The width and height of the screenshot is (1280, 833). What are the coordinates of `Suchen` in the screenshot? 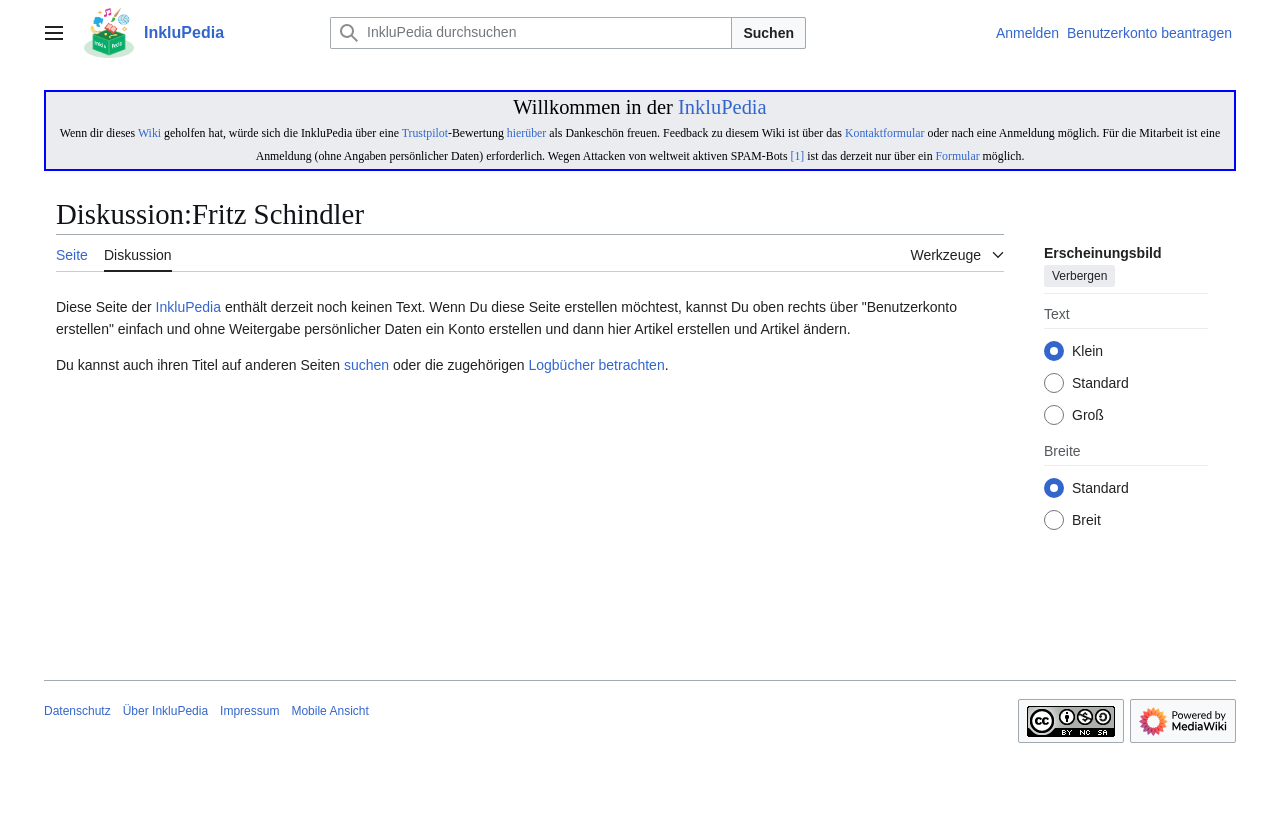 It's located at (768, 33).